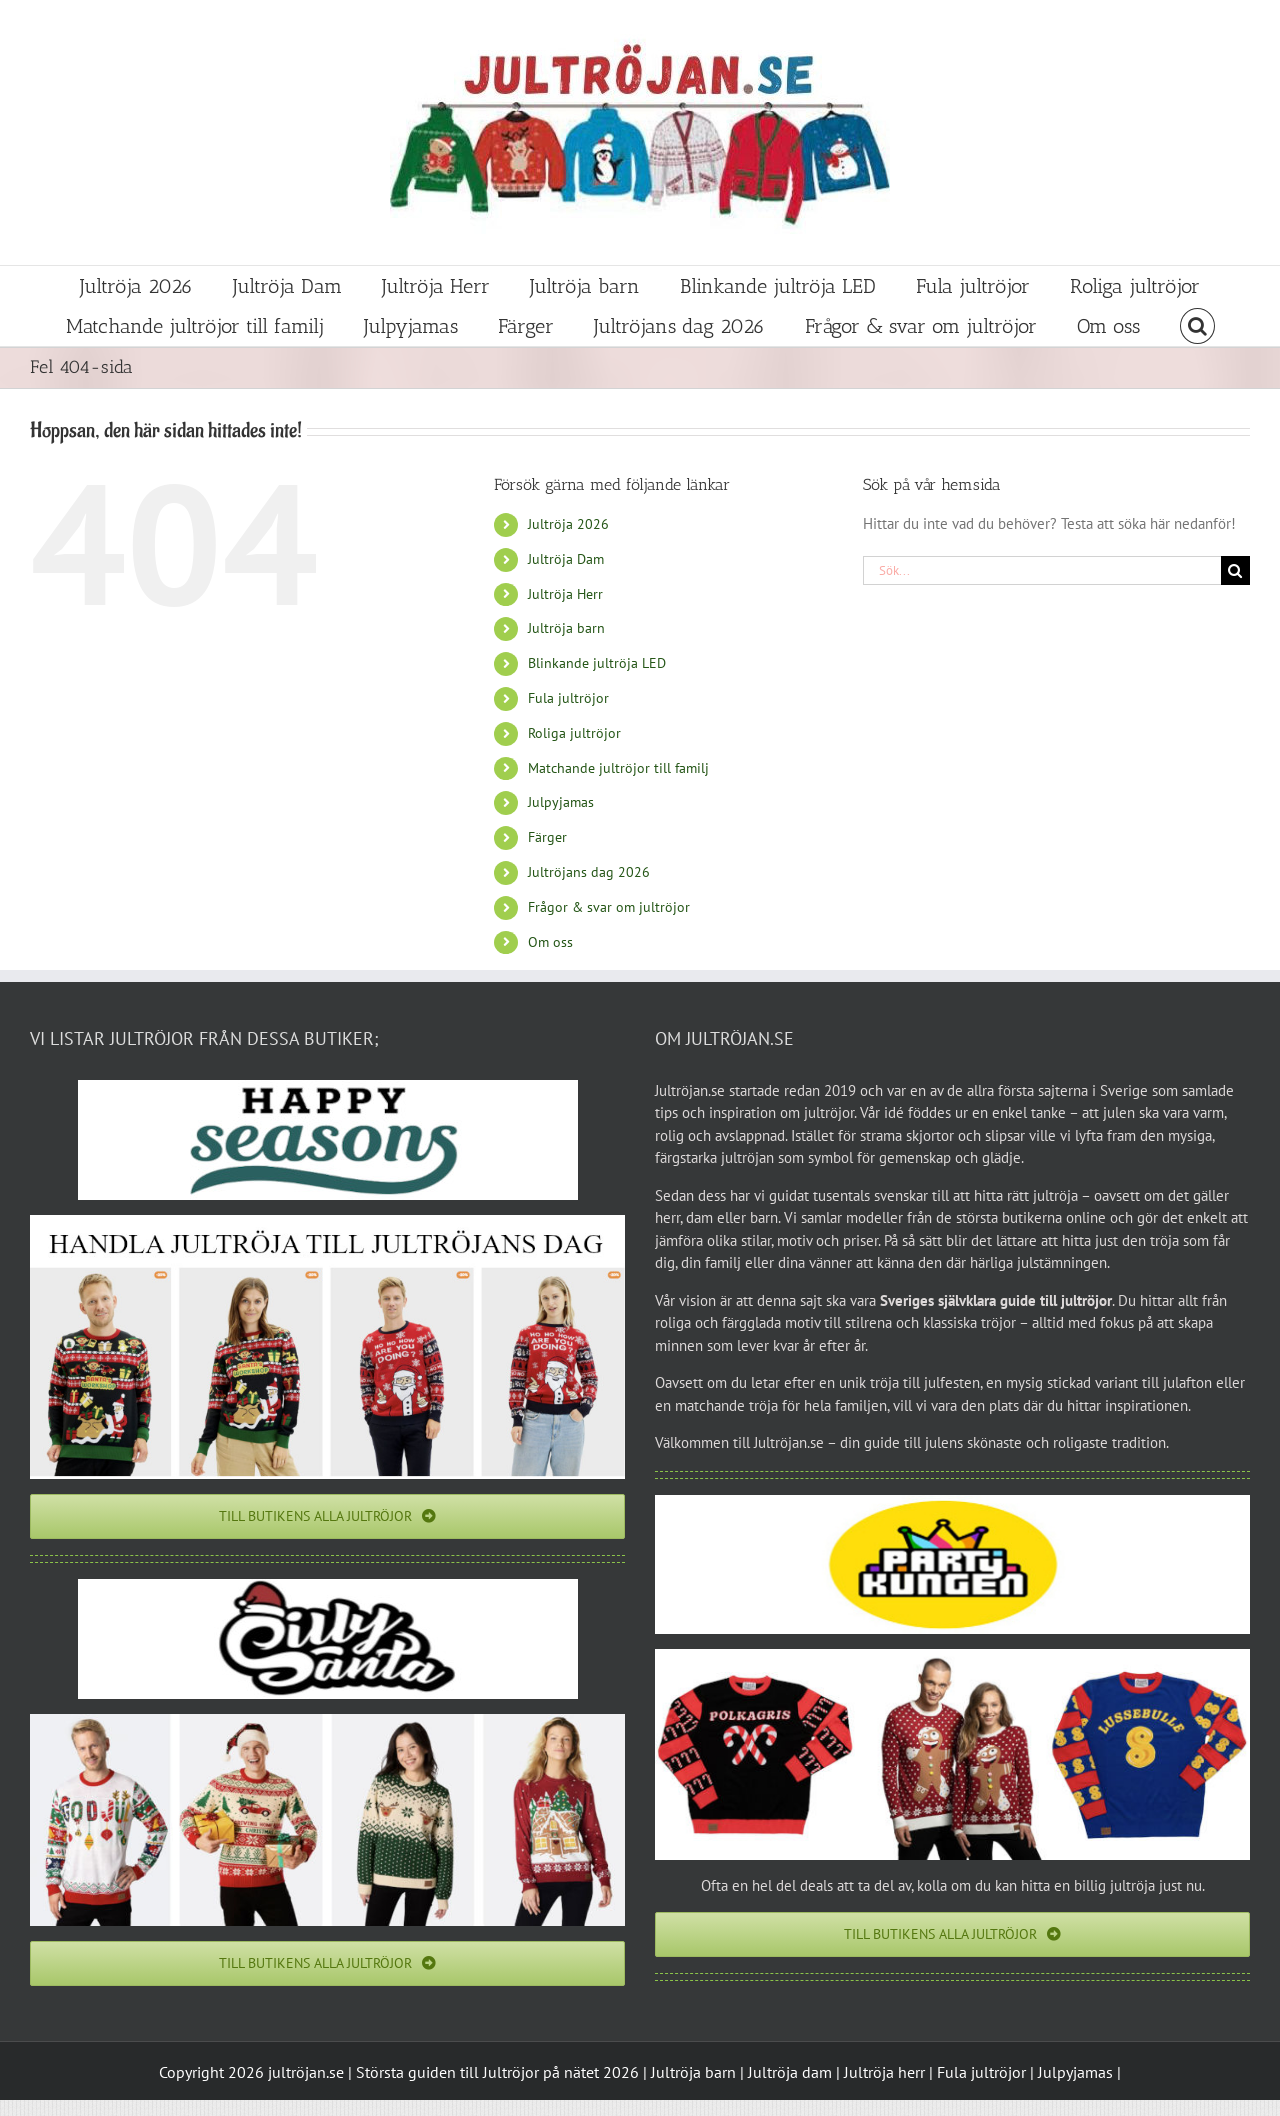 This screenshot has height=2116, width=1280. What do you see at coordinates (568, 524) in the screenshot?
I see `Jultröja 2026` at bounding box center [568, 524].